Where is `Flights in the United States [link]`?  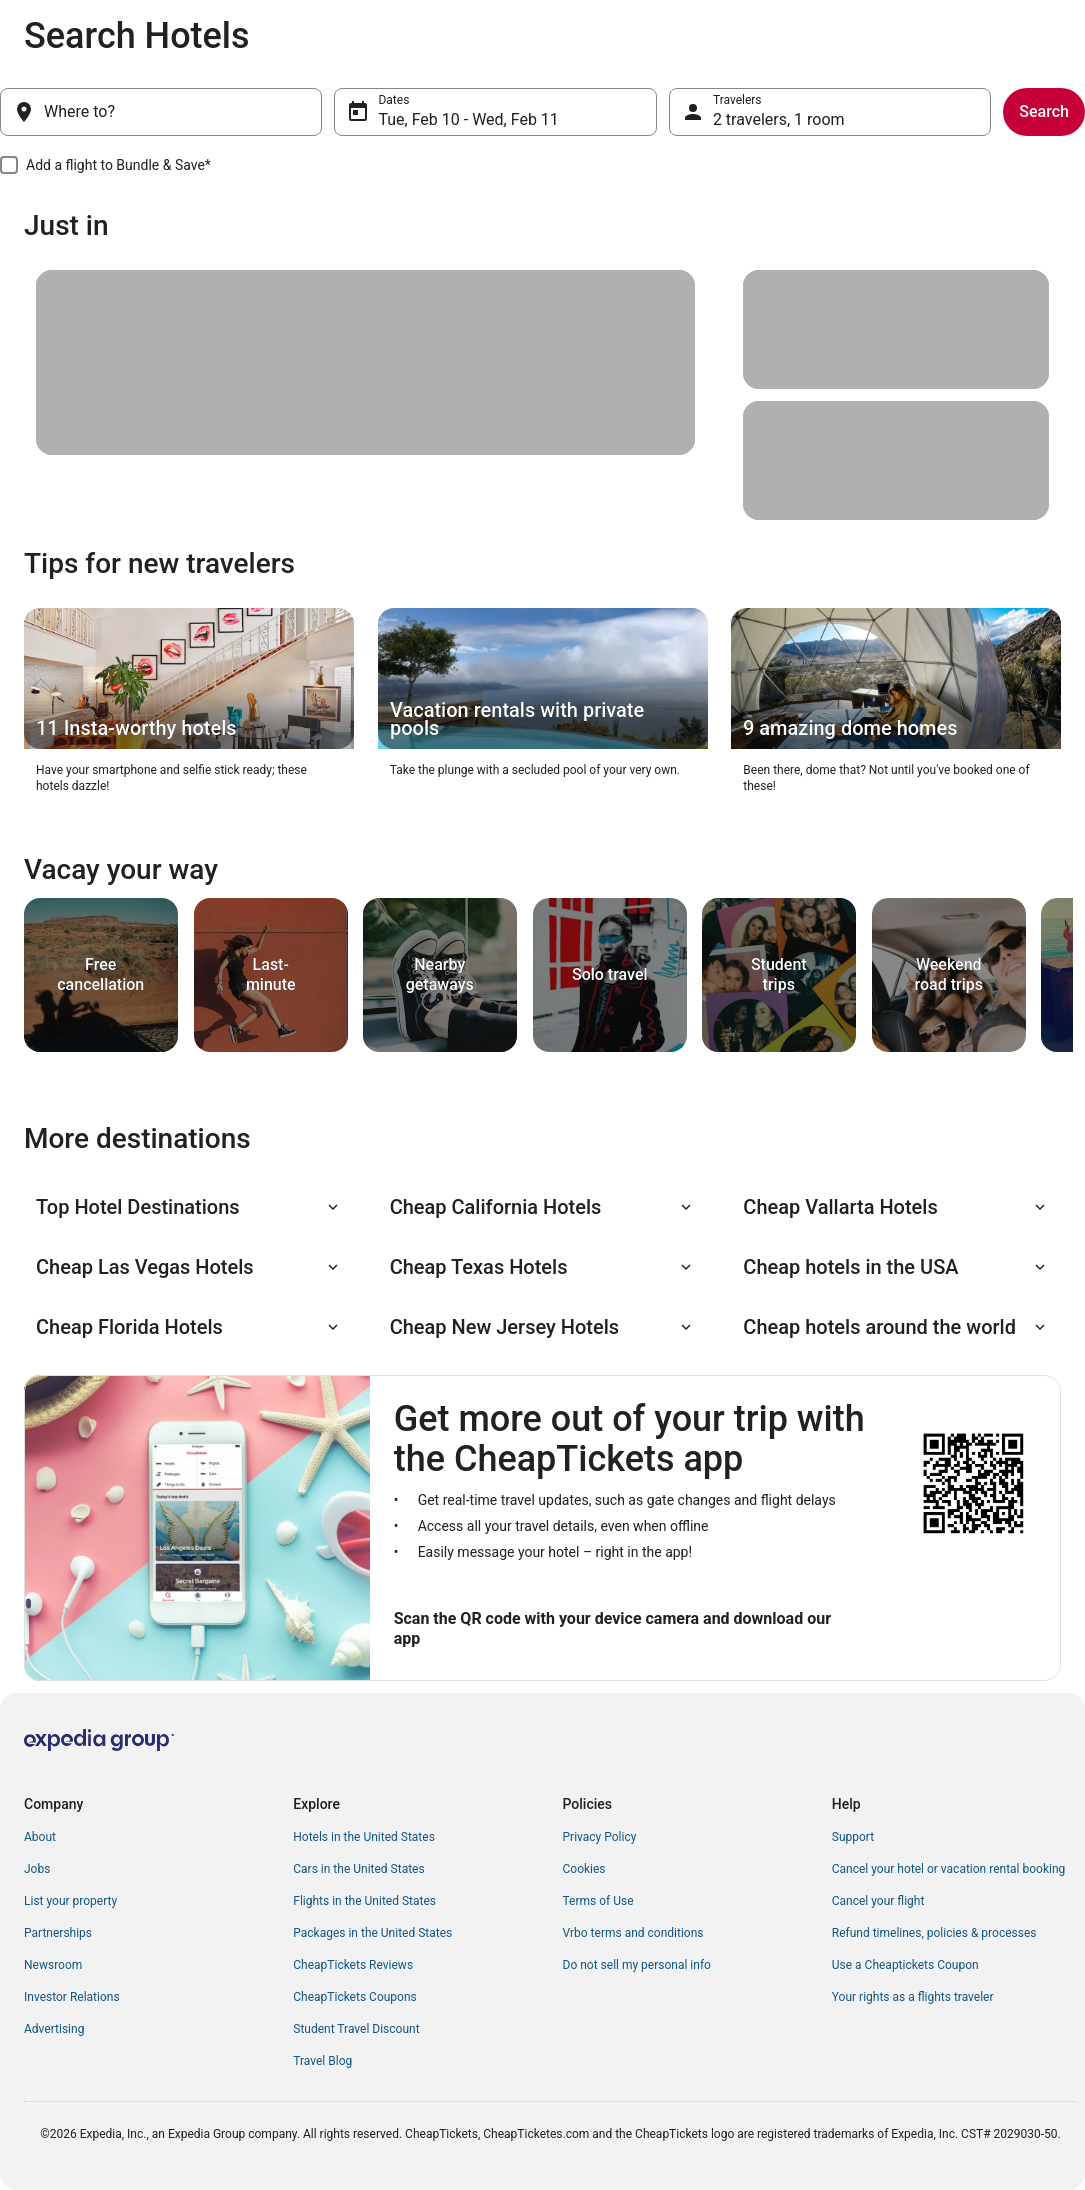 Flights in the United States [link] is located at coordinates (364, 1901).